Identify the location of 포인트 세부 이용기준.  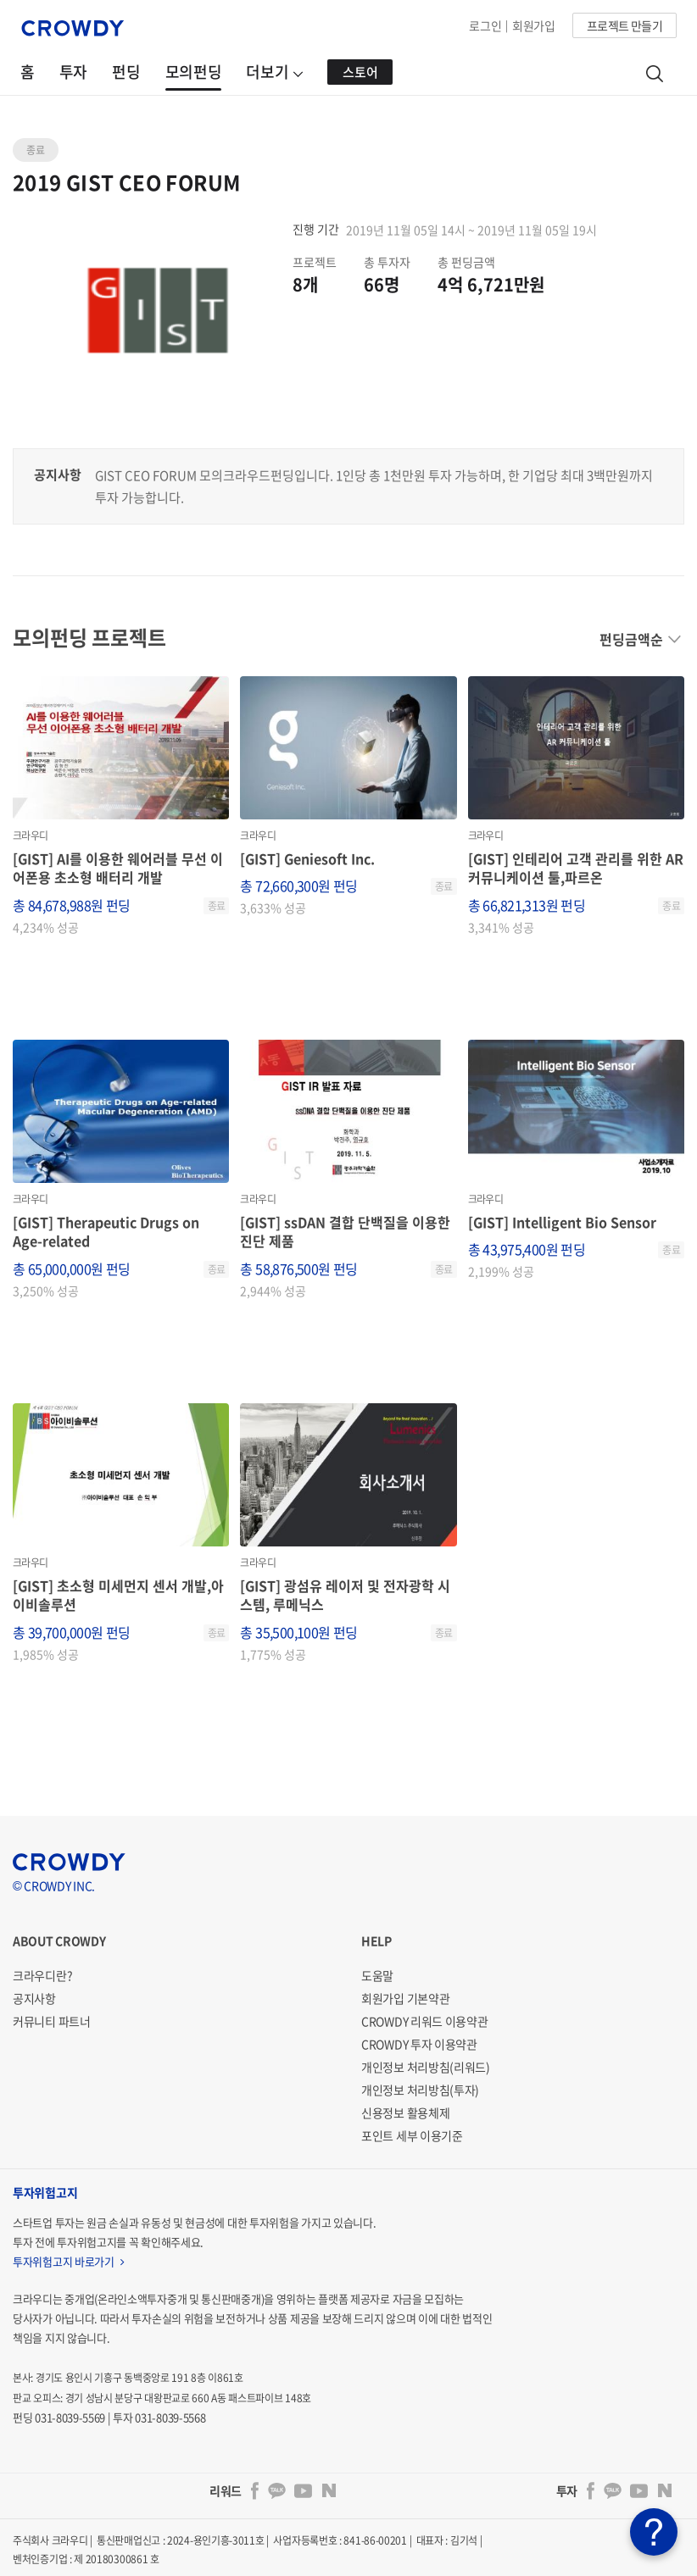
(412, 2135).